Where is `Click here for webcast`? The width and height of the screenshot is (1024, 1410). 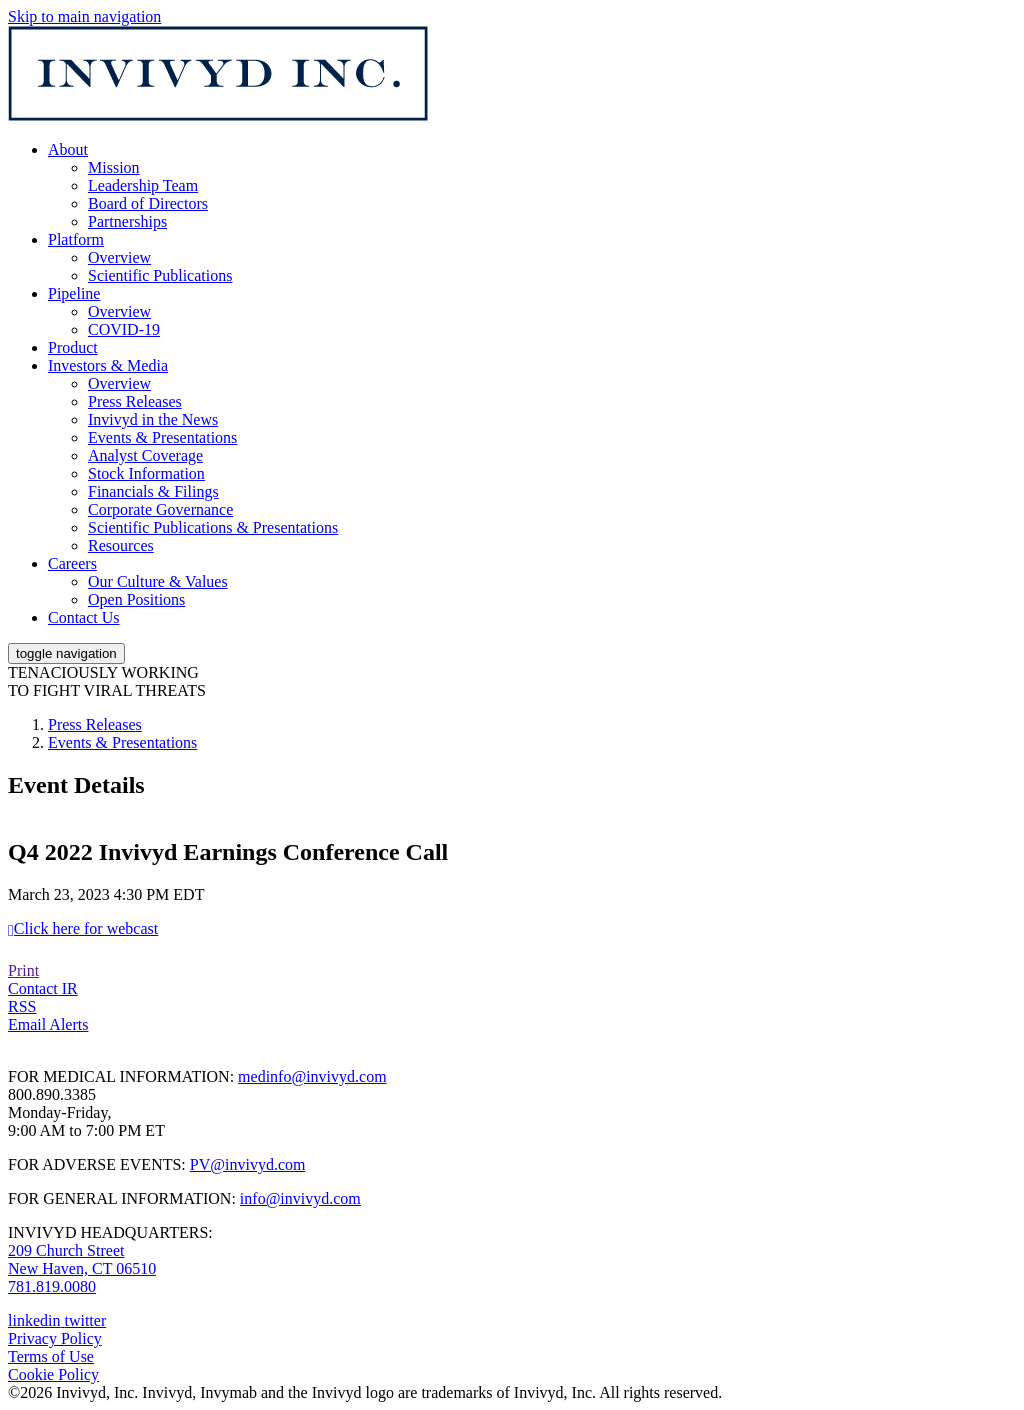
Click here for webcast is located at coordinates (86, 928).